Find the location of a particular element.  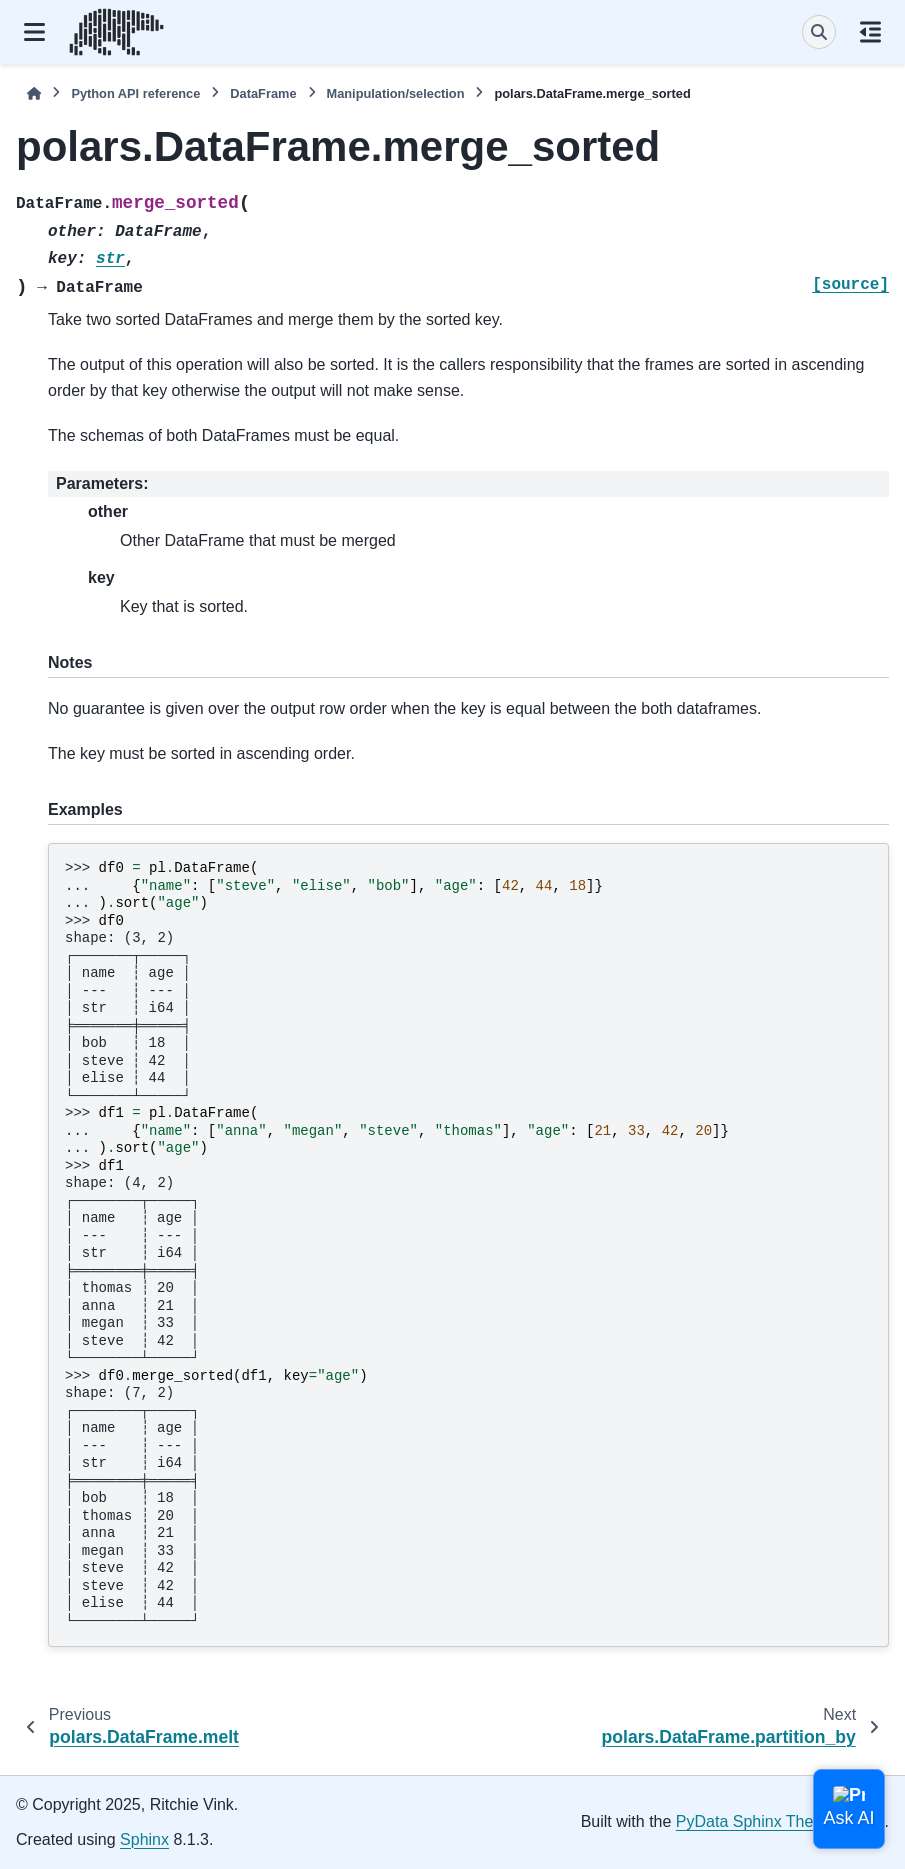

Sphinx is located at coordinates (144, 1839).